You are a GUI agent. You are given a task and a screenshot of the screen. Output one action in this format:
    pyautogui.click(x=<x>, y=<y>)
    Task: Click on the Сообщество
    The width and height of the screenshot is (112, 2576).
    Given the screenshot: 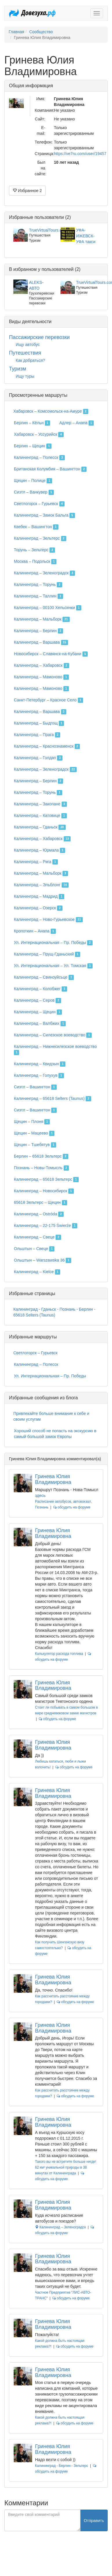 What is the action you would take?
    pyautogui.click(x=41, y=31)
    